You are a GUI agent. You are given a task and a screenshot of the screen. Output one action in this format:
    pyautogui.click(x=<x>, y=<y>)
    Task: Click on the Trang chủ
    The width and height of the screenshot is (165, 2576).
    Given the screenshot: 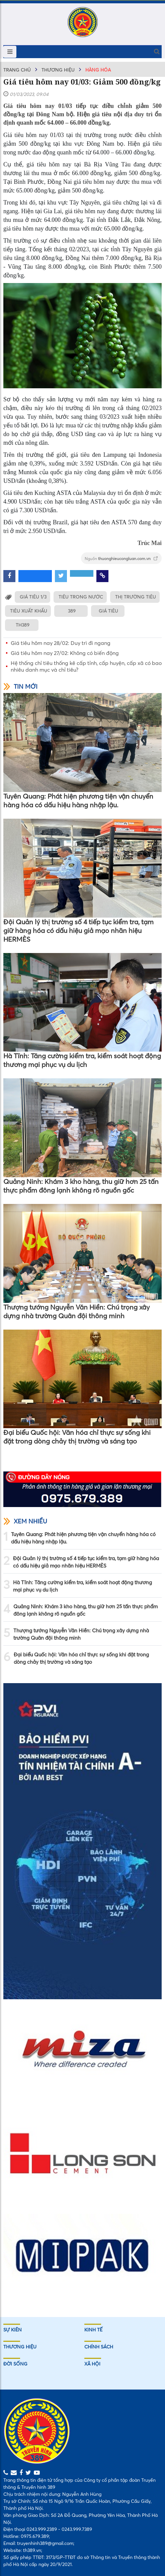 What is the action you would take?
    pyautogui.click(x=17, y=70)
    